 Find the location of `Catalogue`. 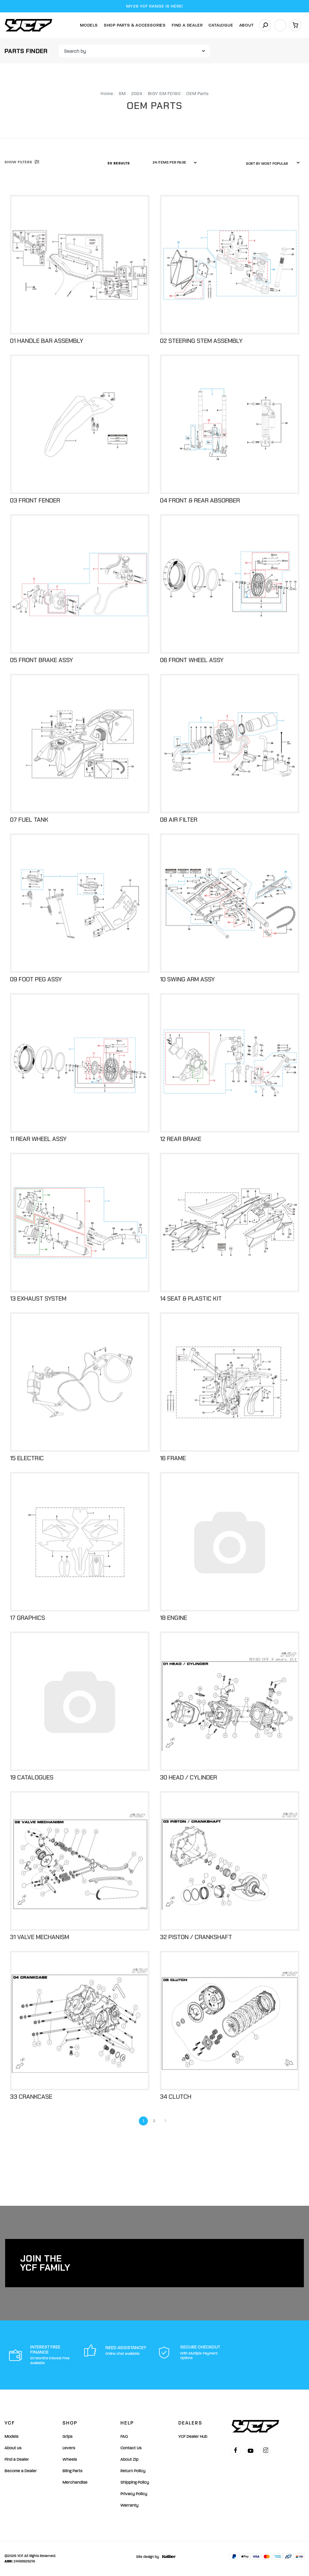

Catalogue is located at coordinates (221, 25).